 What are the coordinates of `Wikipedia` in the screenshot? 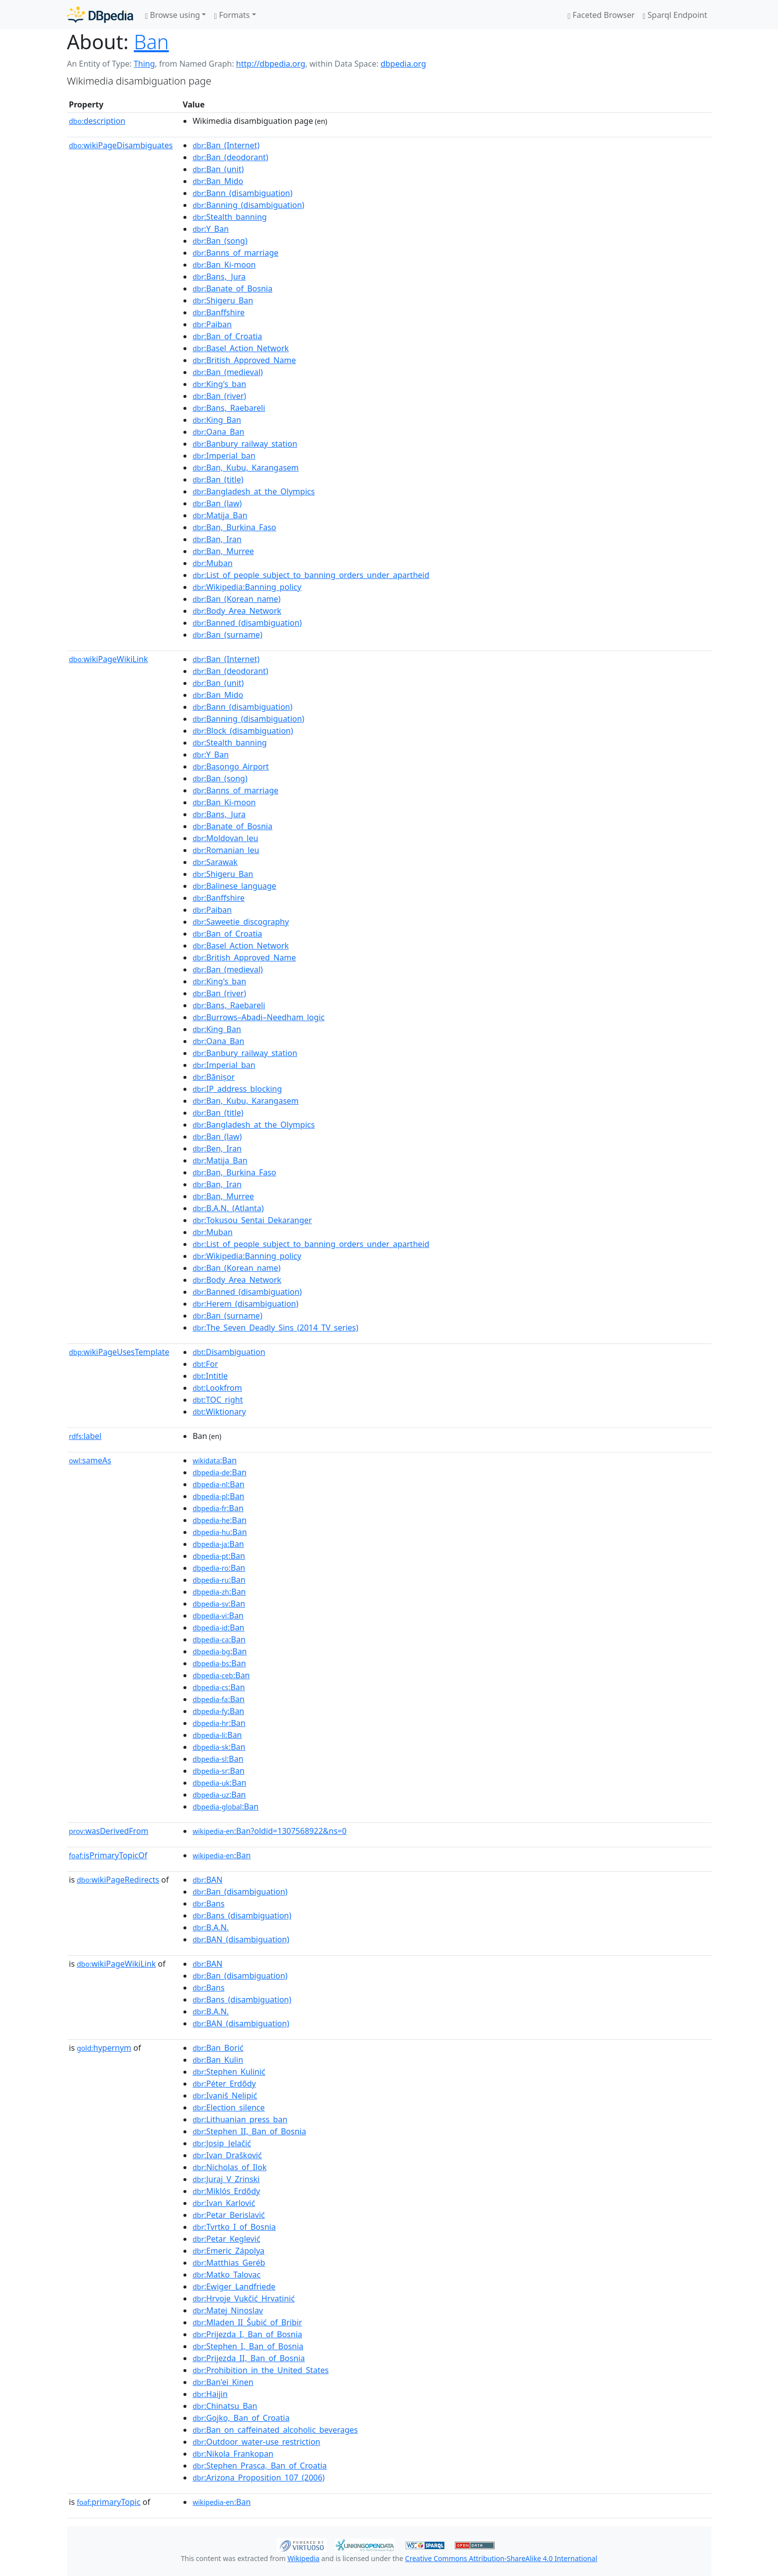 It's located at (303, 2558).